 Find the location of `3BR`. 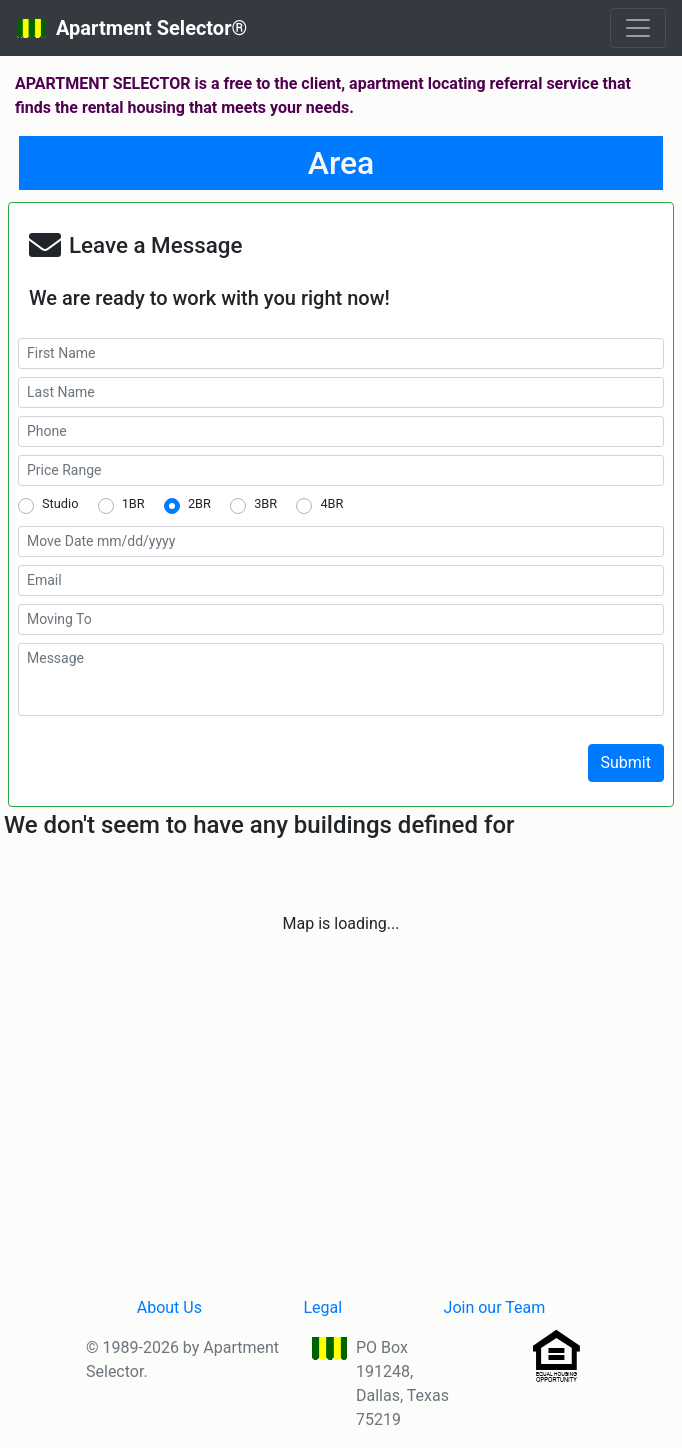

3BR is located at coordinates (265, 503).